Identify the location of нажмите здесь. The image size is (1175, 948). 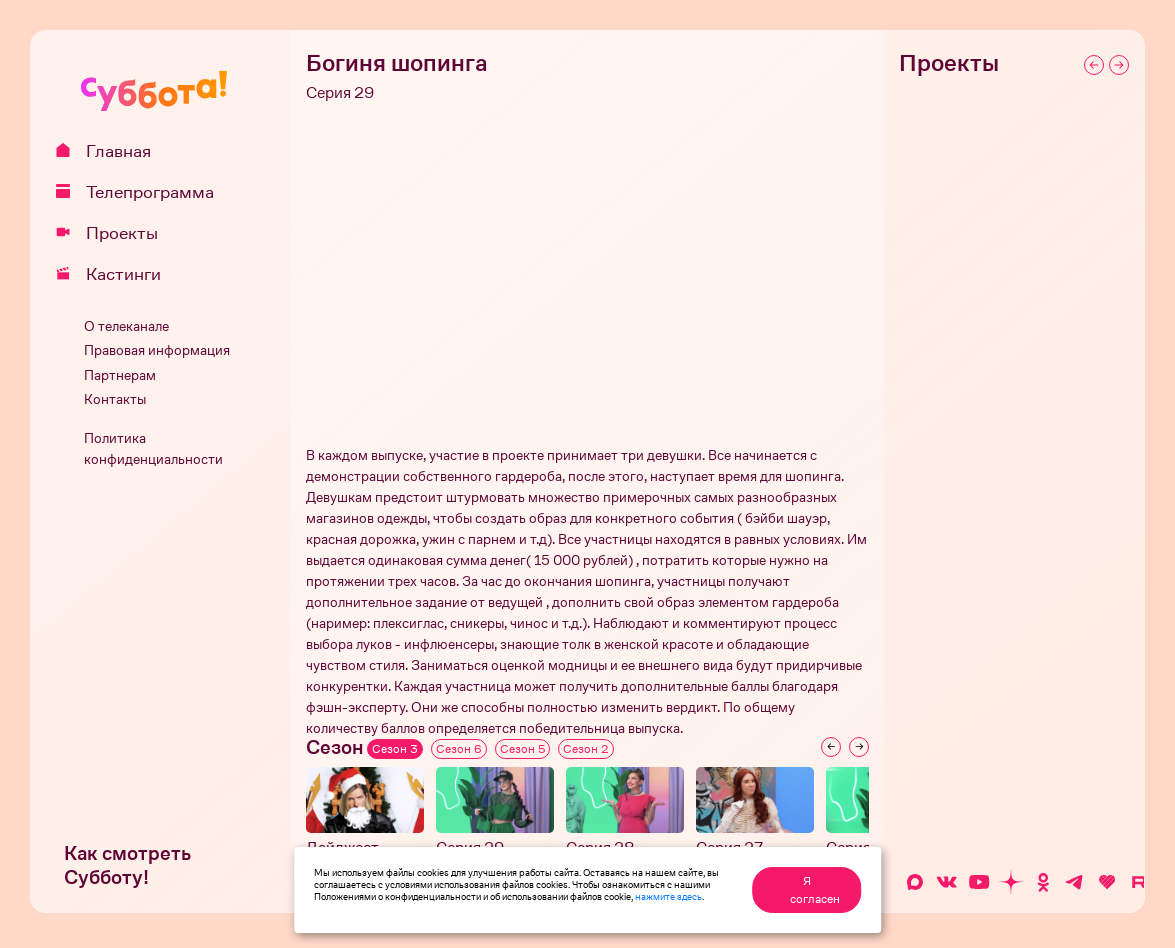
(668, 896).